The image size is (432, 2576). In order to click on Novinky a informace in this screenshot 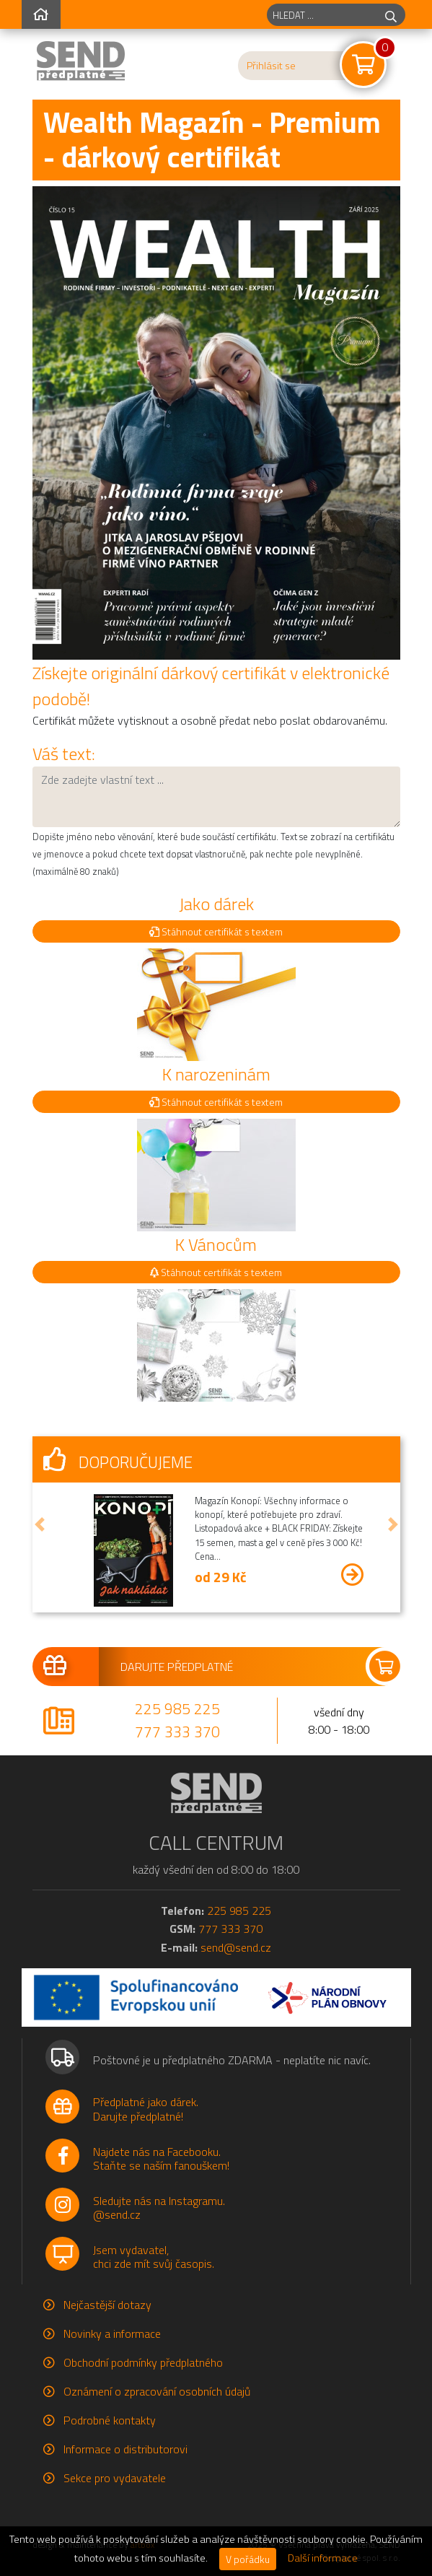, I will do `click(112, 2333)`.